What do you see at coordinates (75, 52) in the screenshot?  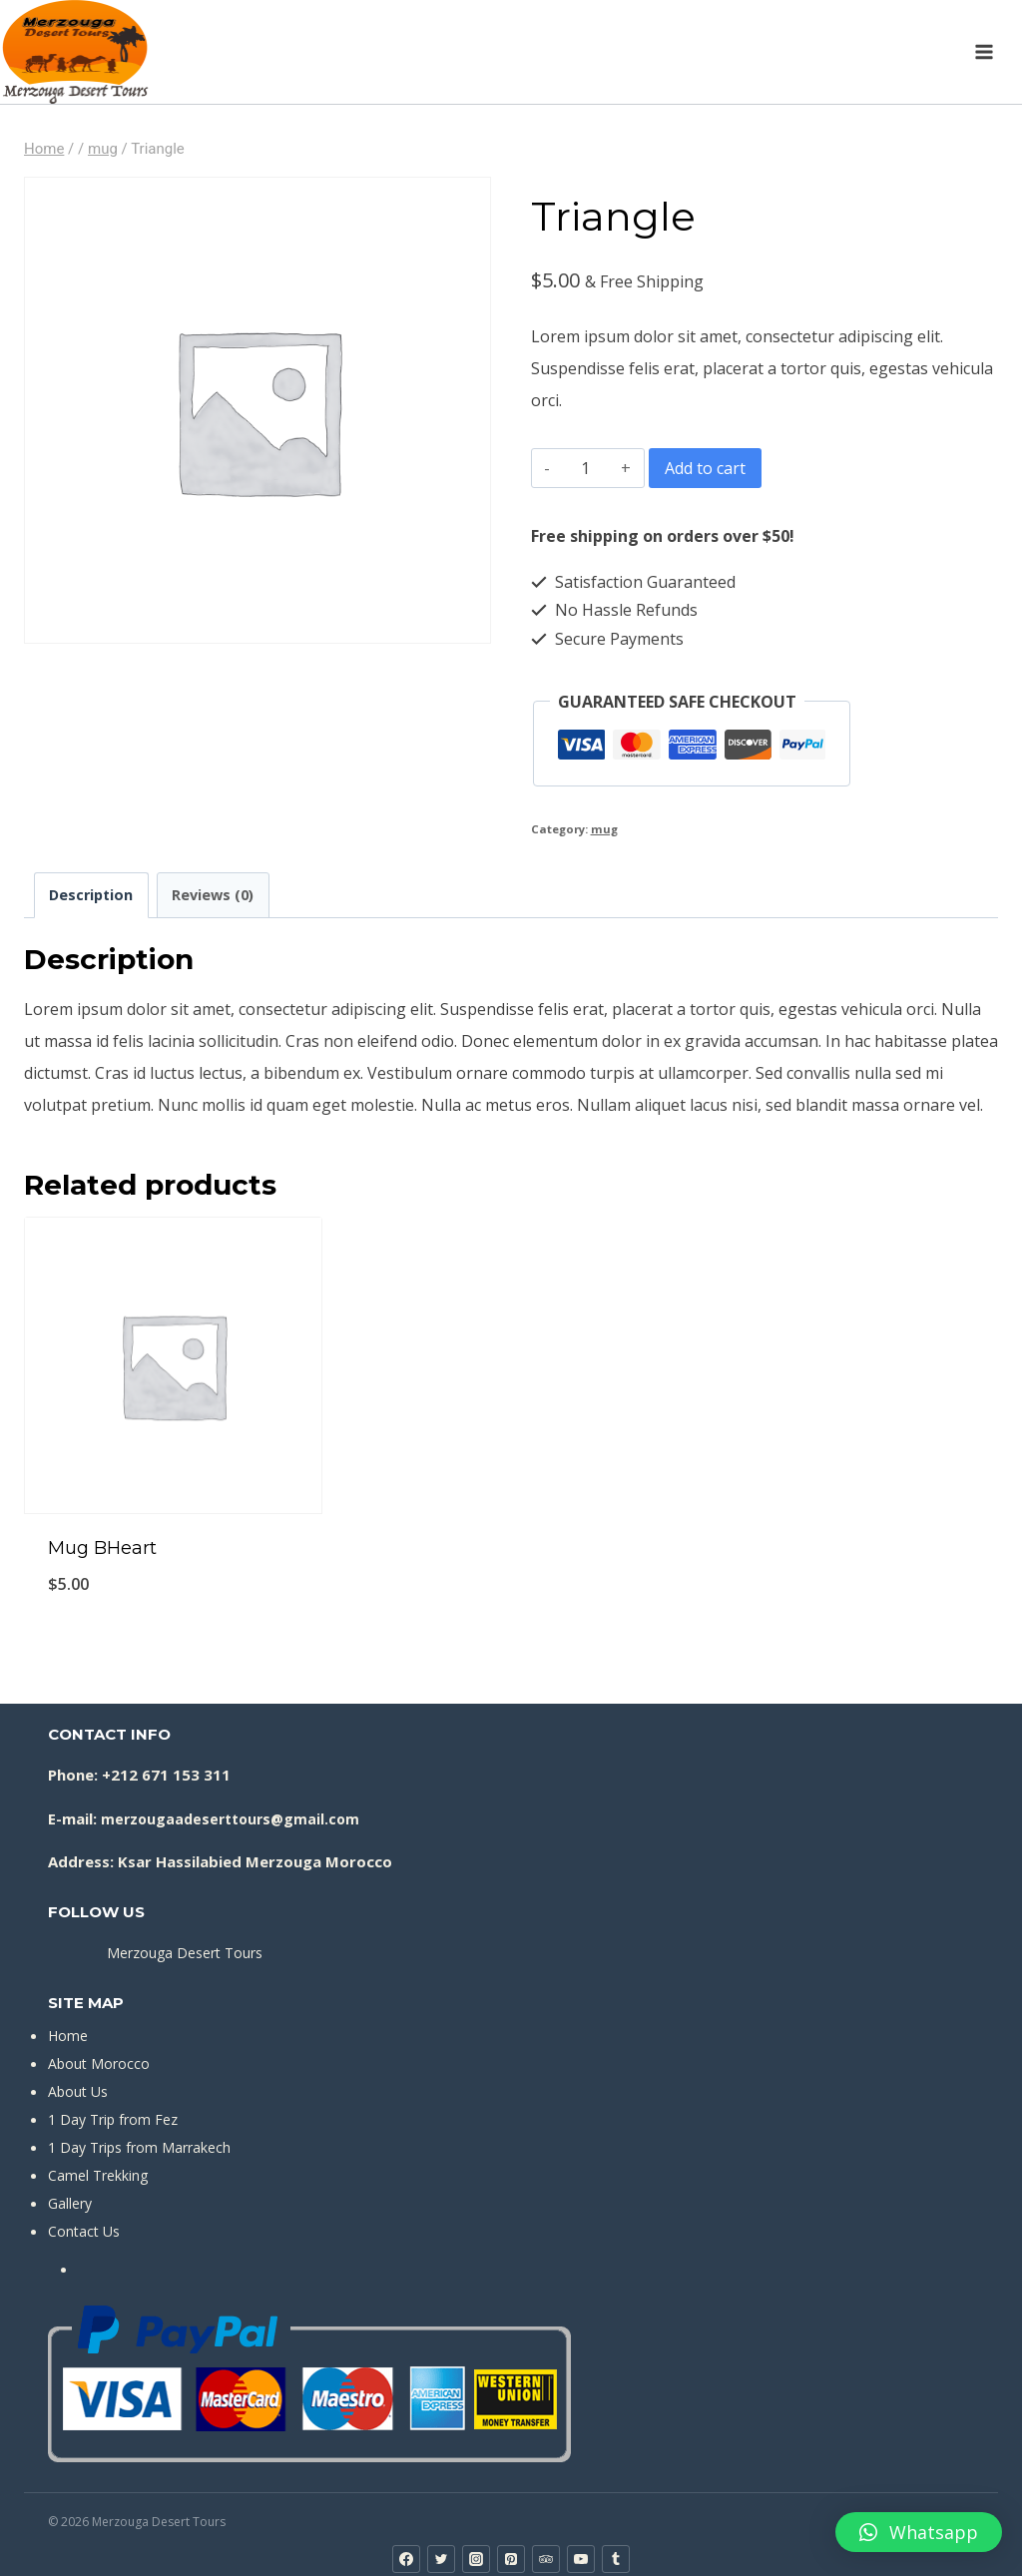 I see `[Merzouga Desert Tours]` at bounding box center [75, 52].